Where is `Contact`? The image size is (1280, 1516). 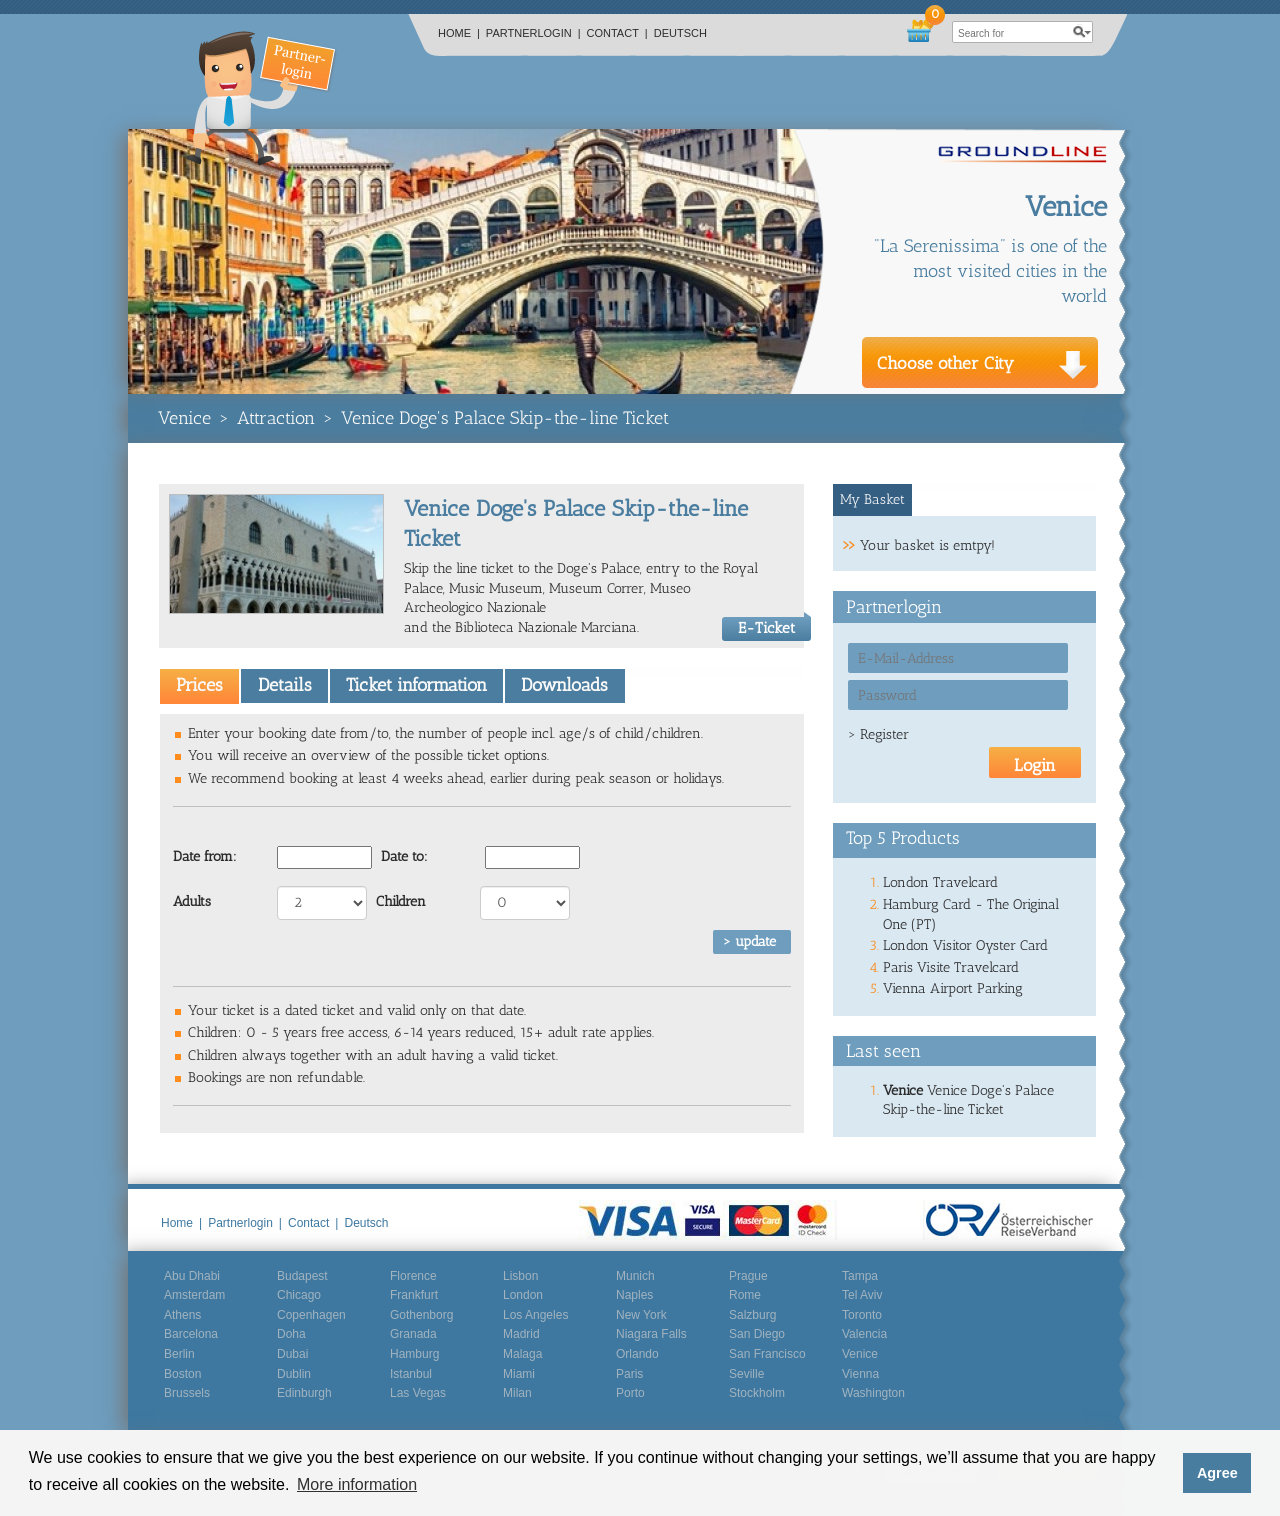
Contact is located at coordinates (617, 33).